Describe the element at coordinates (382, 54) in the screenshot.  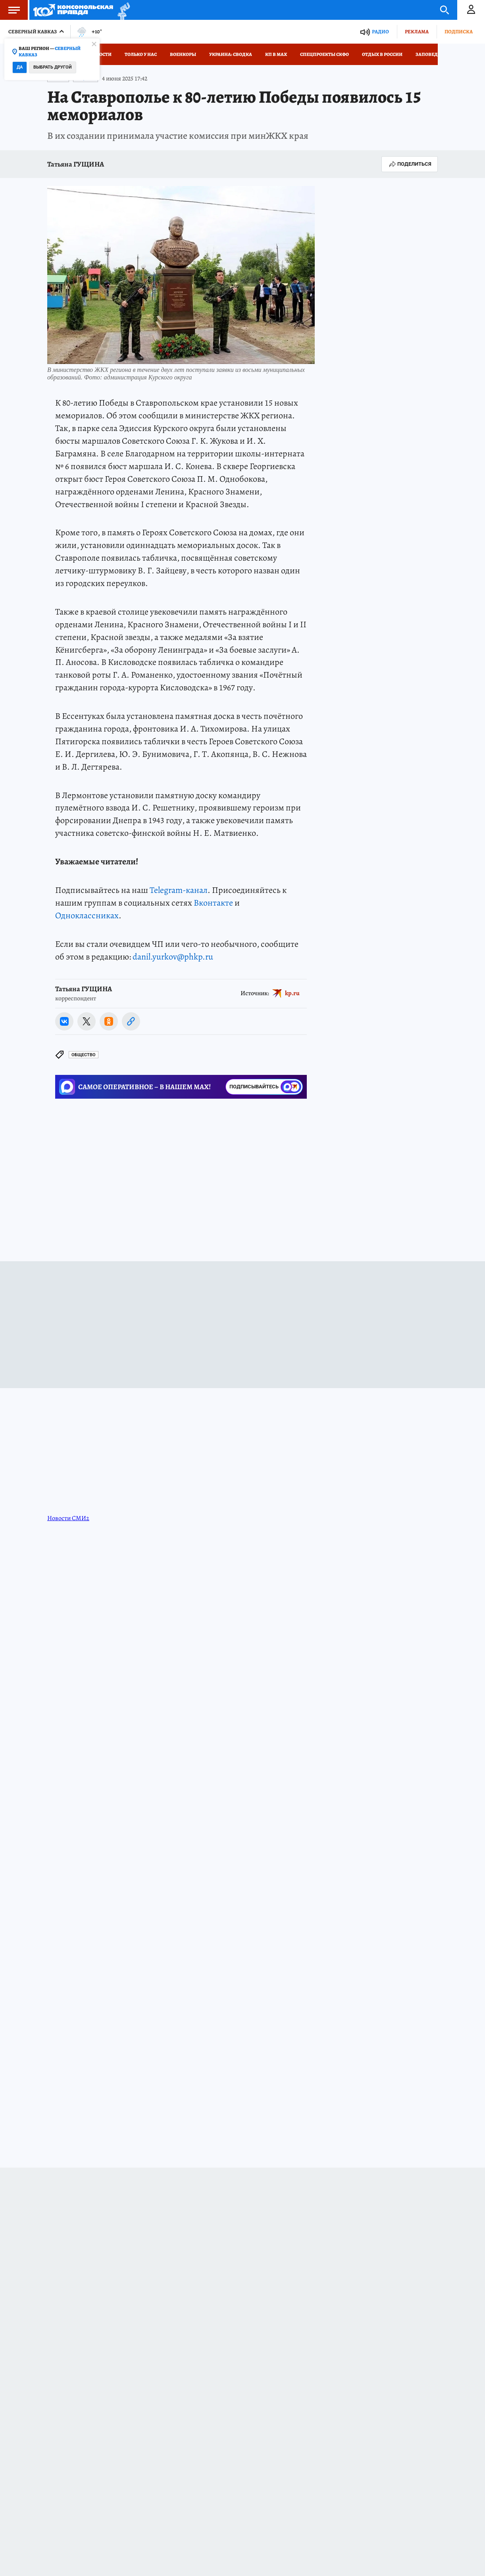
I see `Отдых в России` at that location.